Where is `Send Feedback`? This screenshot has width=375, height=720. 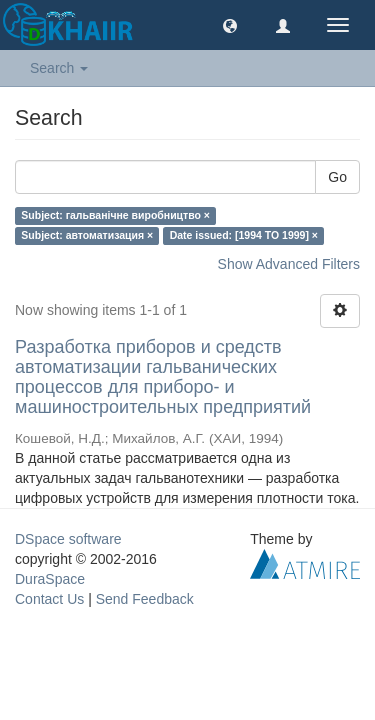 Send Feedback is located at coordinates (145, 599).